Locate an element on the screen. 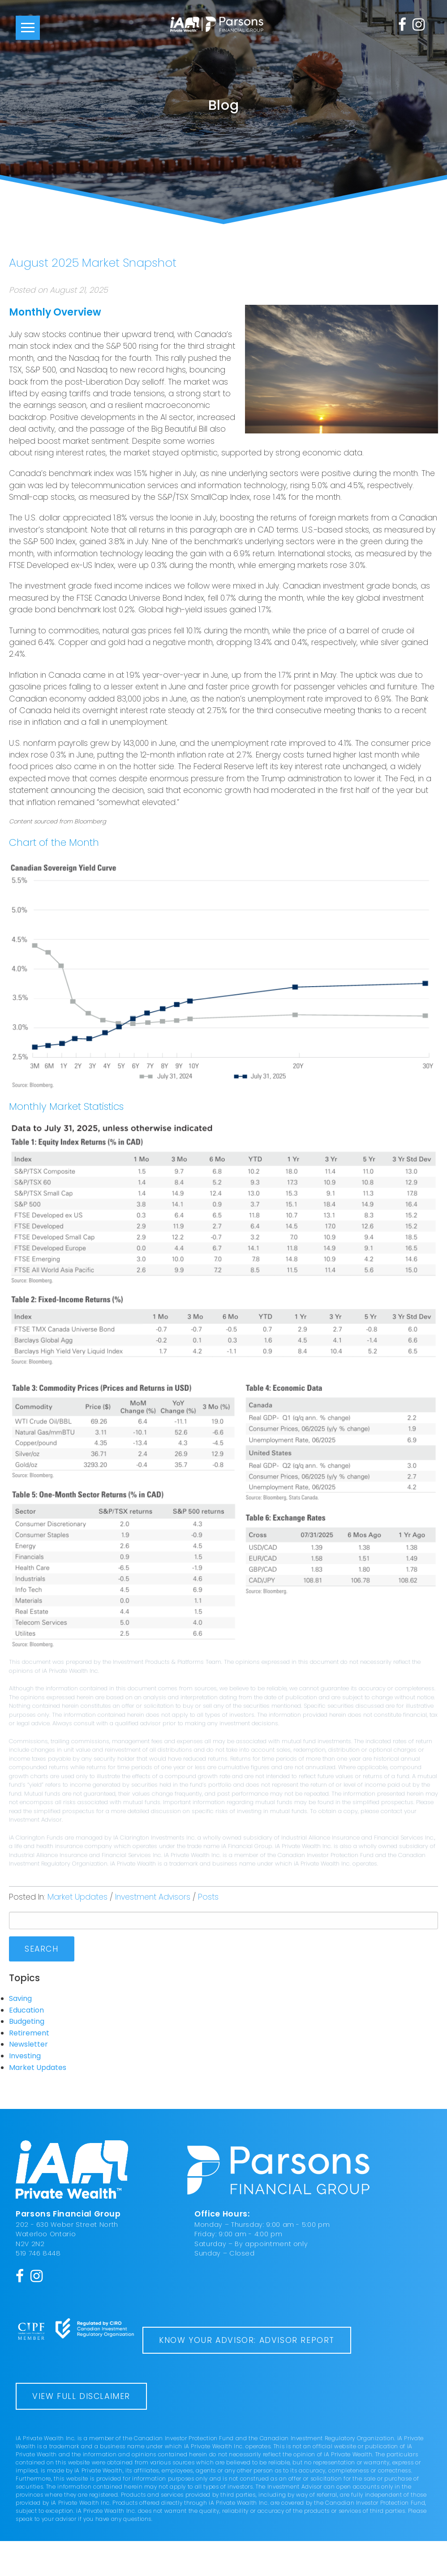 The height and width of the screenshot is (2576, 447). View Full Disclaimer is located at coordinates (81, 2431).